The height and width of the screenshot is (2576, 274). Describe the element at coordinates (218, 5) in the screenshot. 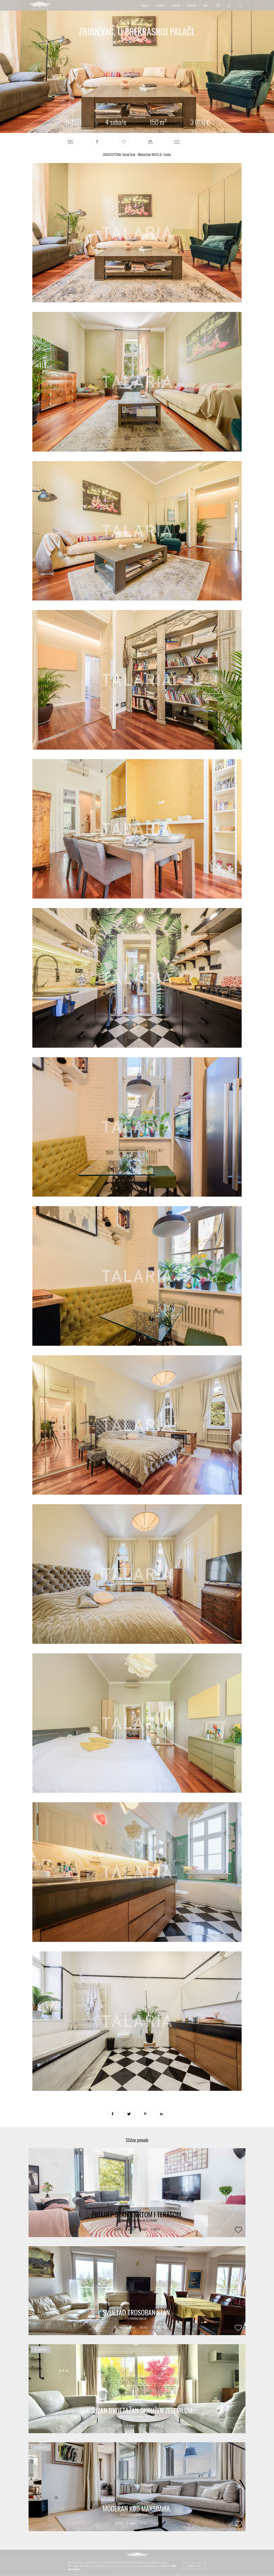

I see `EN` at that location.